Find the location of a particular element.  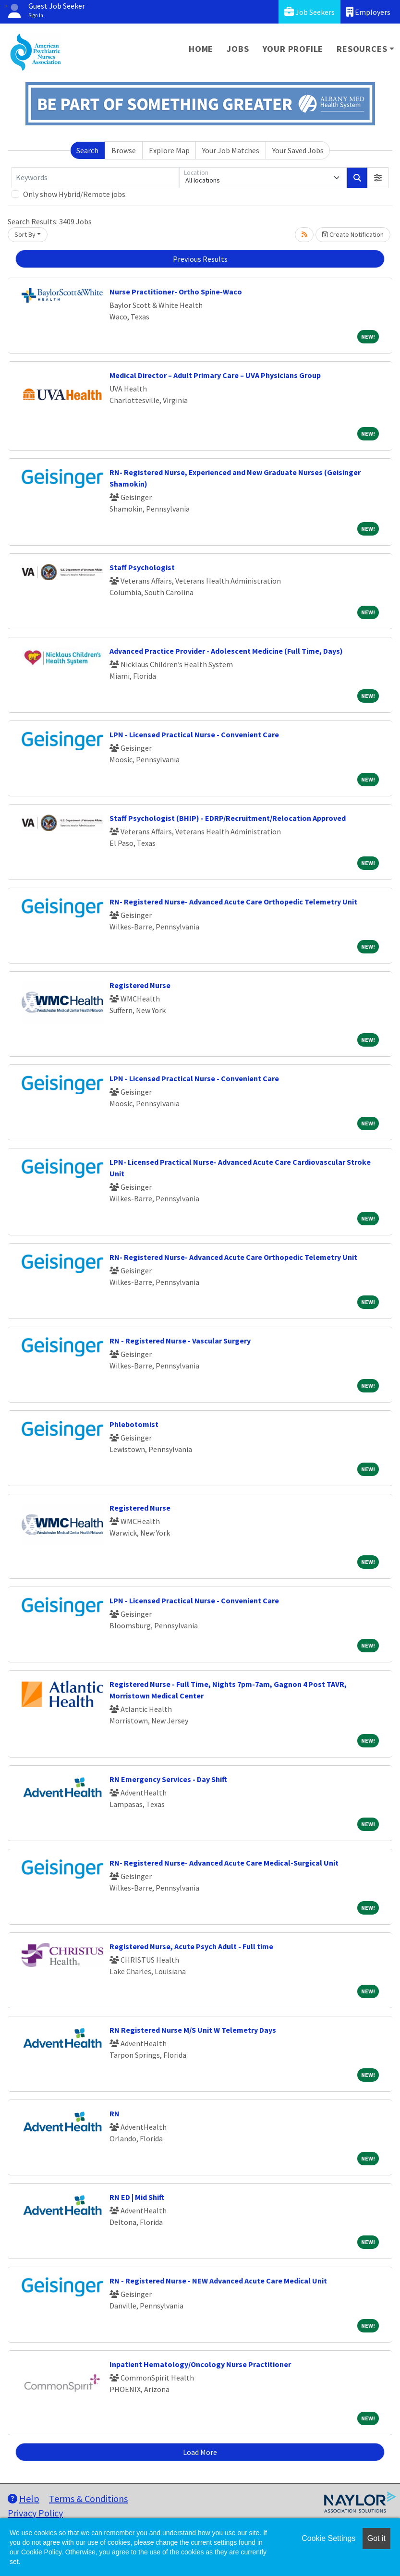

Staff Psychologist is located at coordinates (142, 567).